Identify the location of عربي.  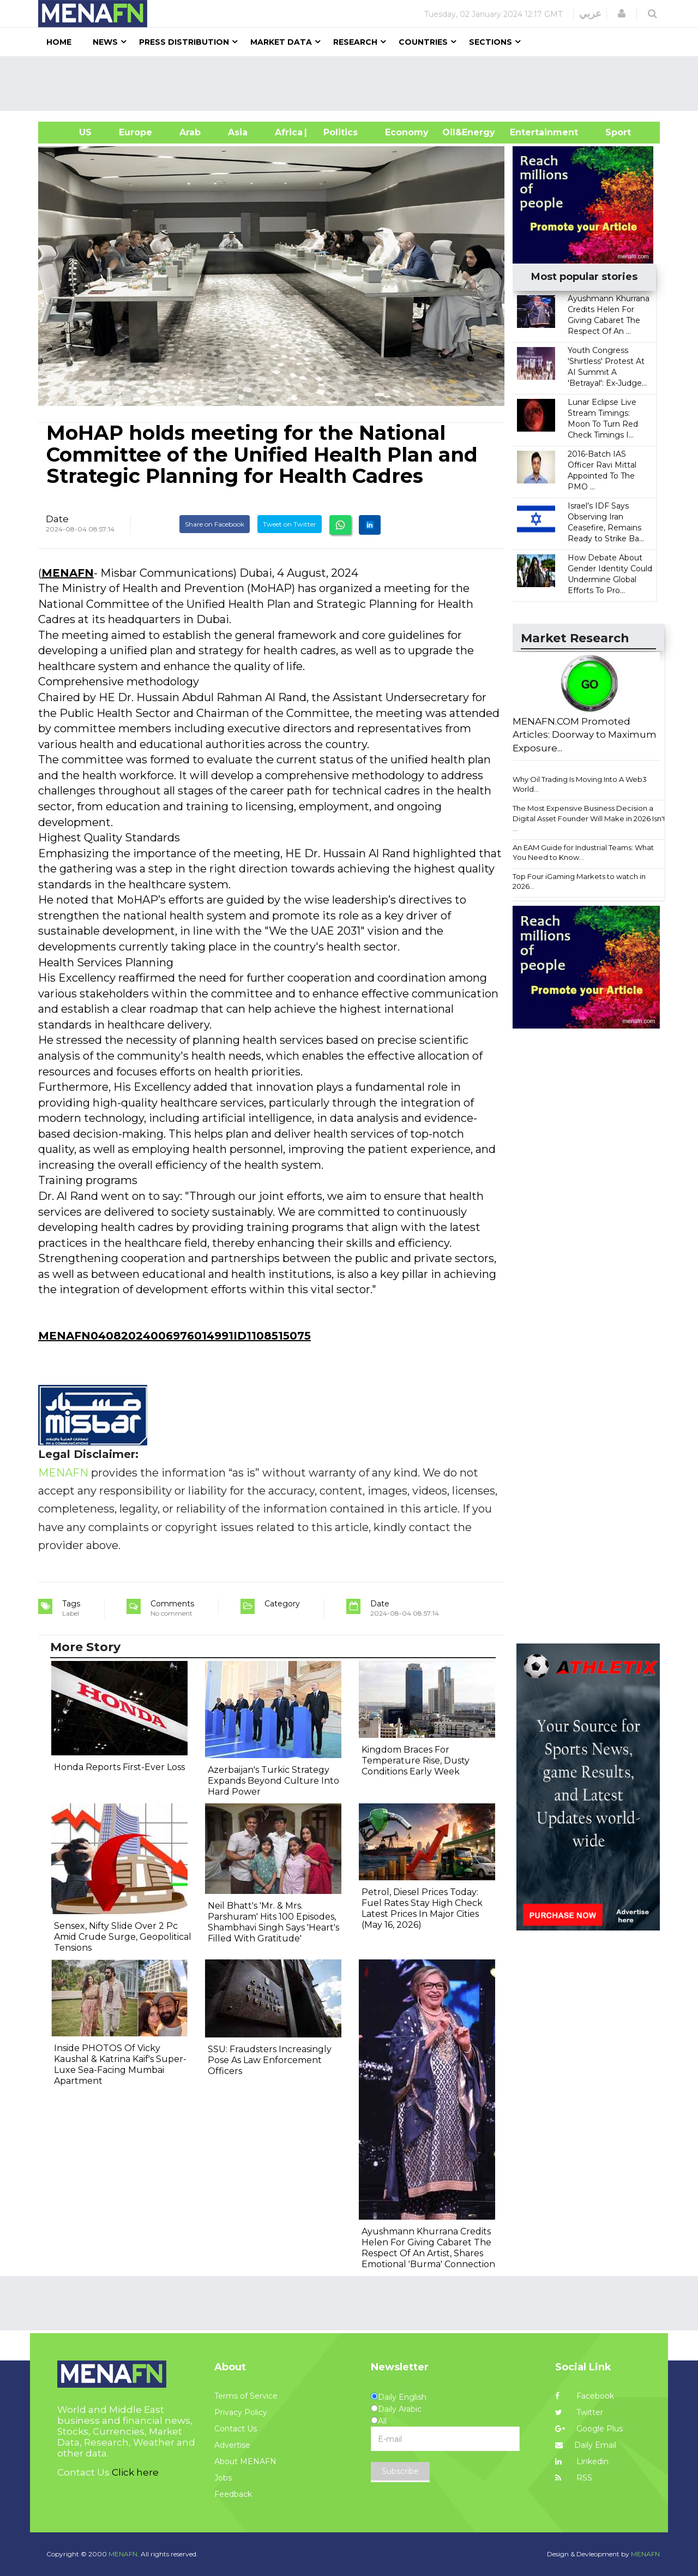
(590, 14).